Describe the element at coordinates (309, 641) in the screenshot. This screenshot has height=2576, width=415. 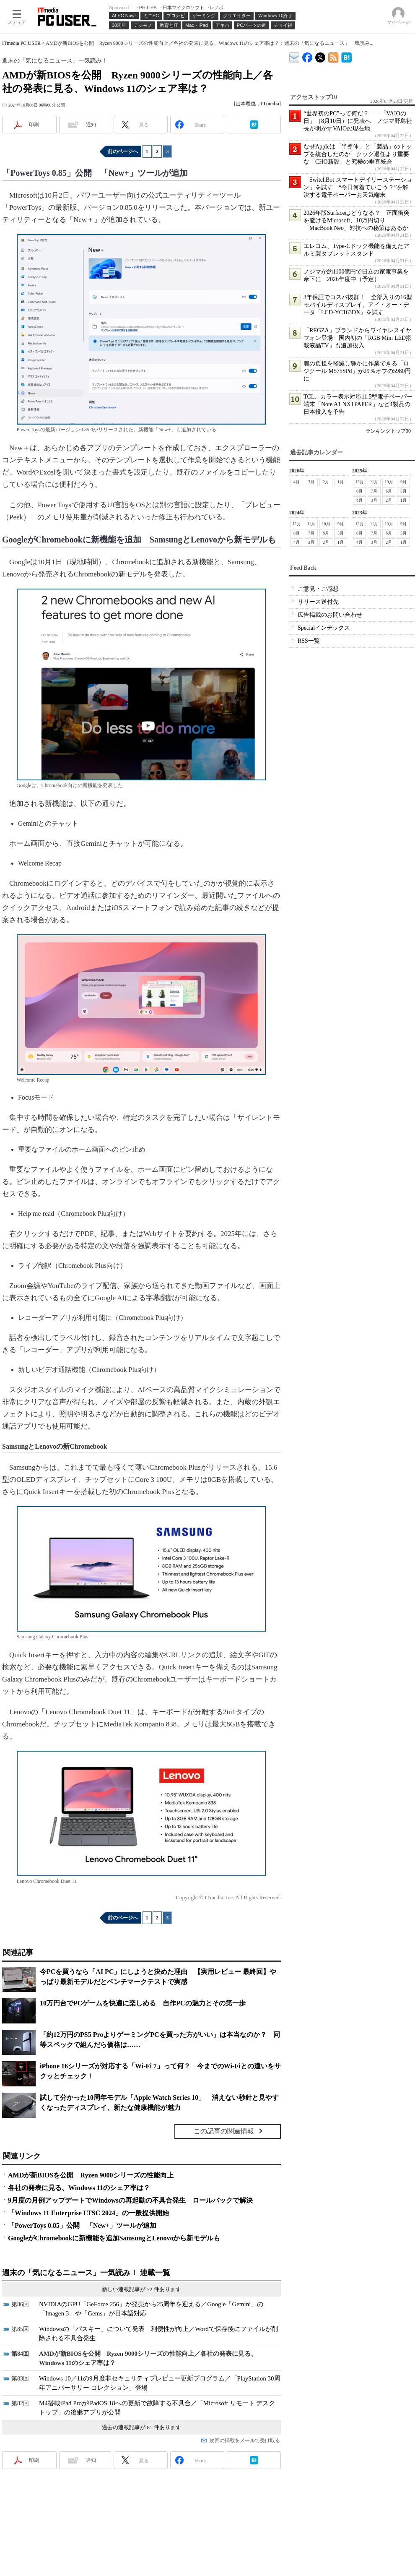
I see `RSS一覧` at that location.